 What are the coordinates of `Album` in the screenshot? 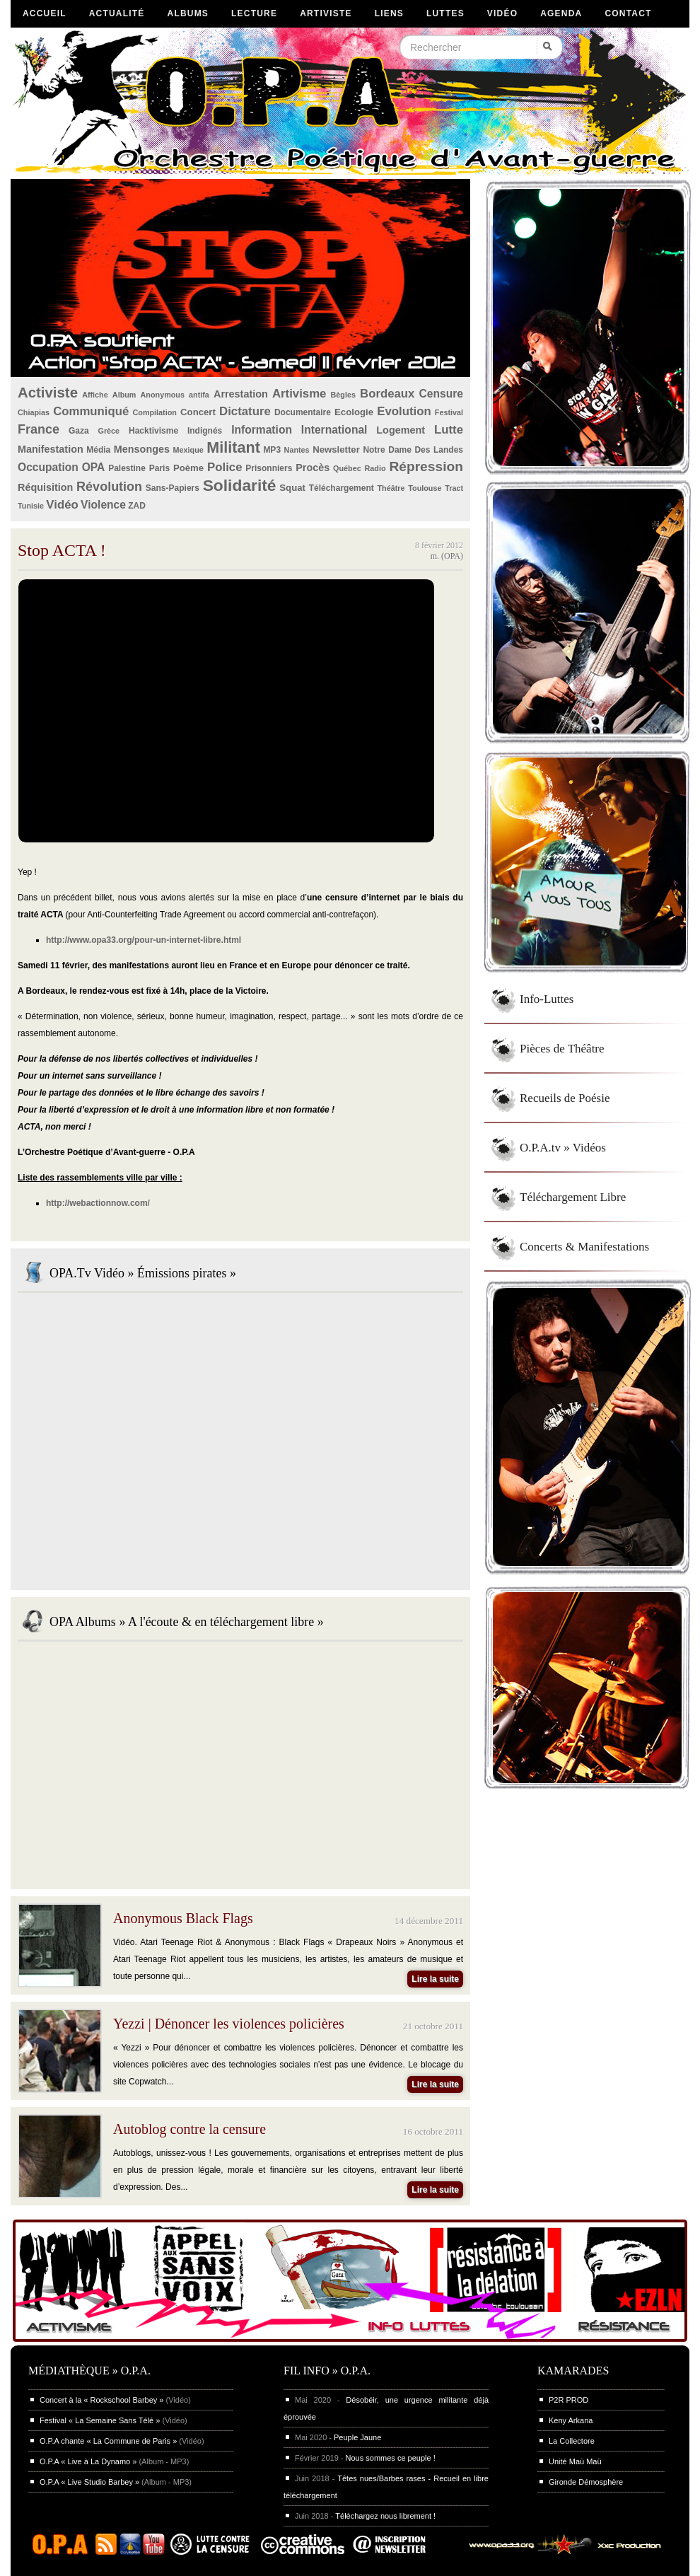 It's located at (124, 394).